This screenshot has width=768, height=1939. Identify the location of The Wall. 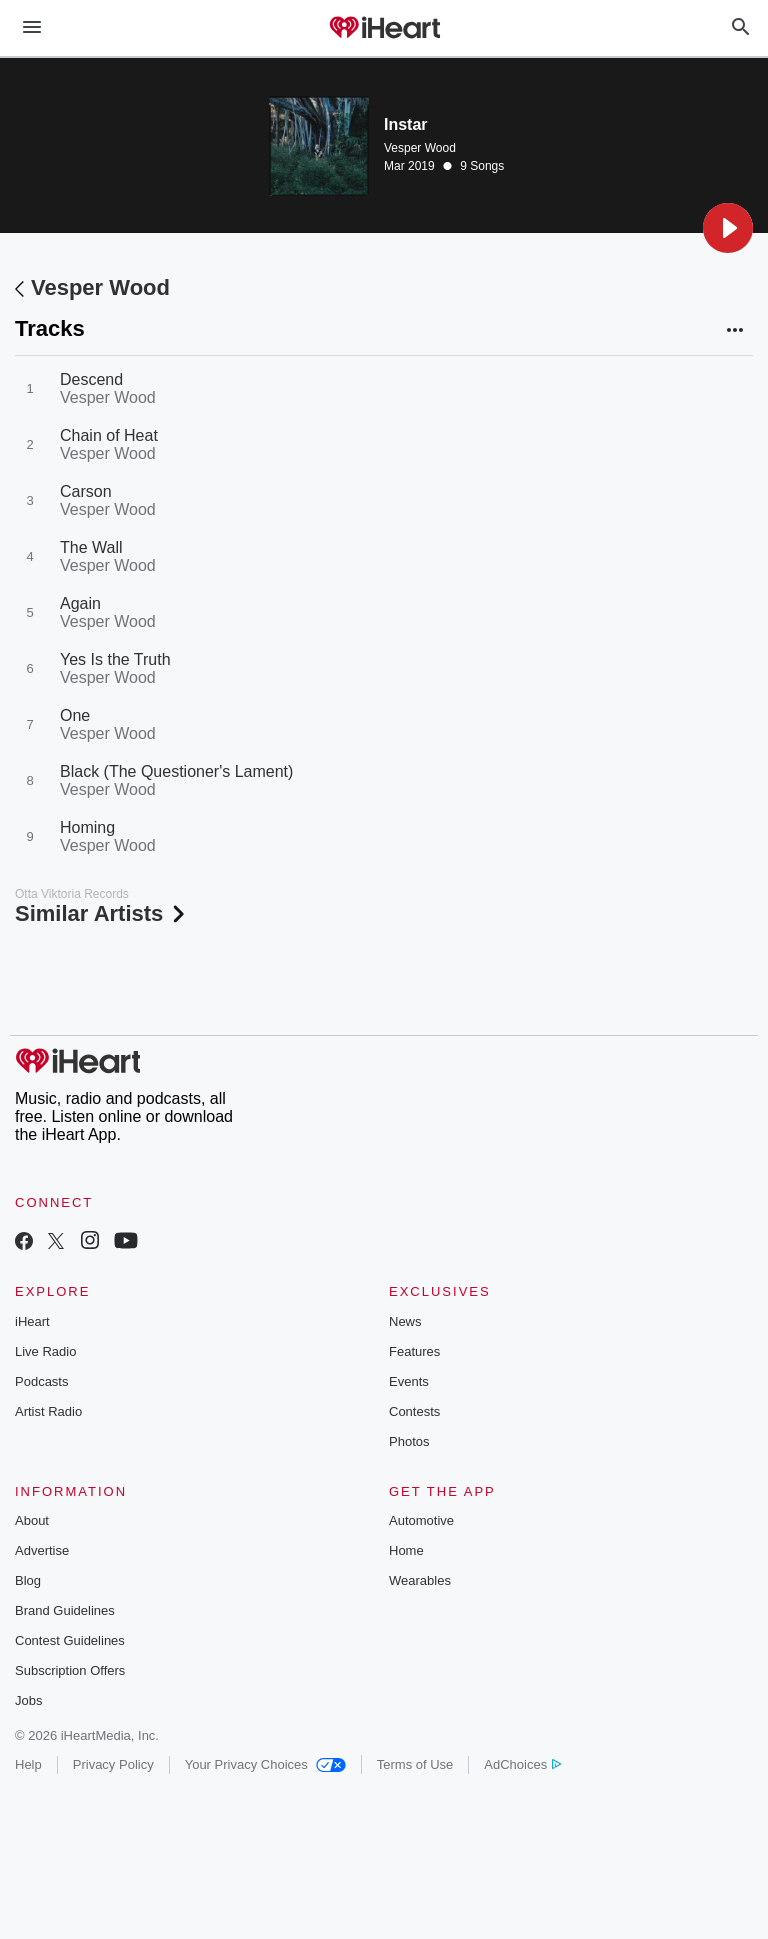
(91, 547).